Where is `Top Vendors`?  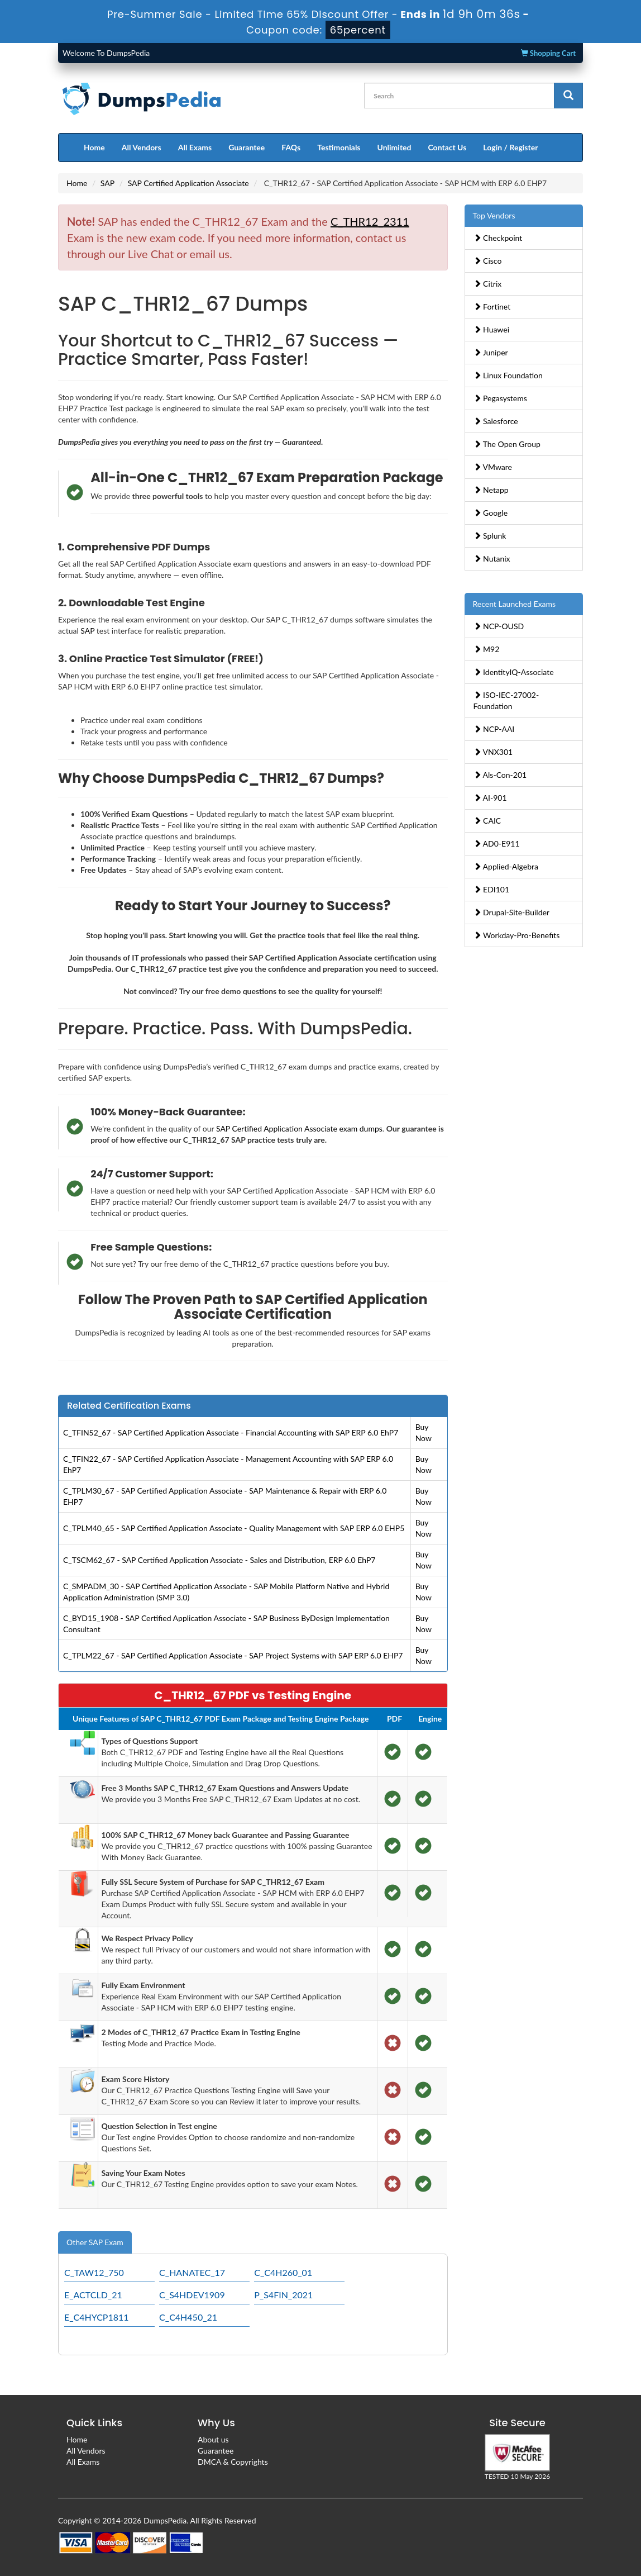 Top Vendors is located at coordinates (494, 215).